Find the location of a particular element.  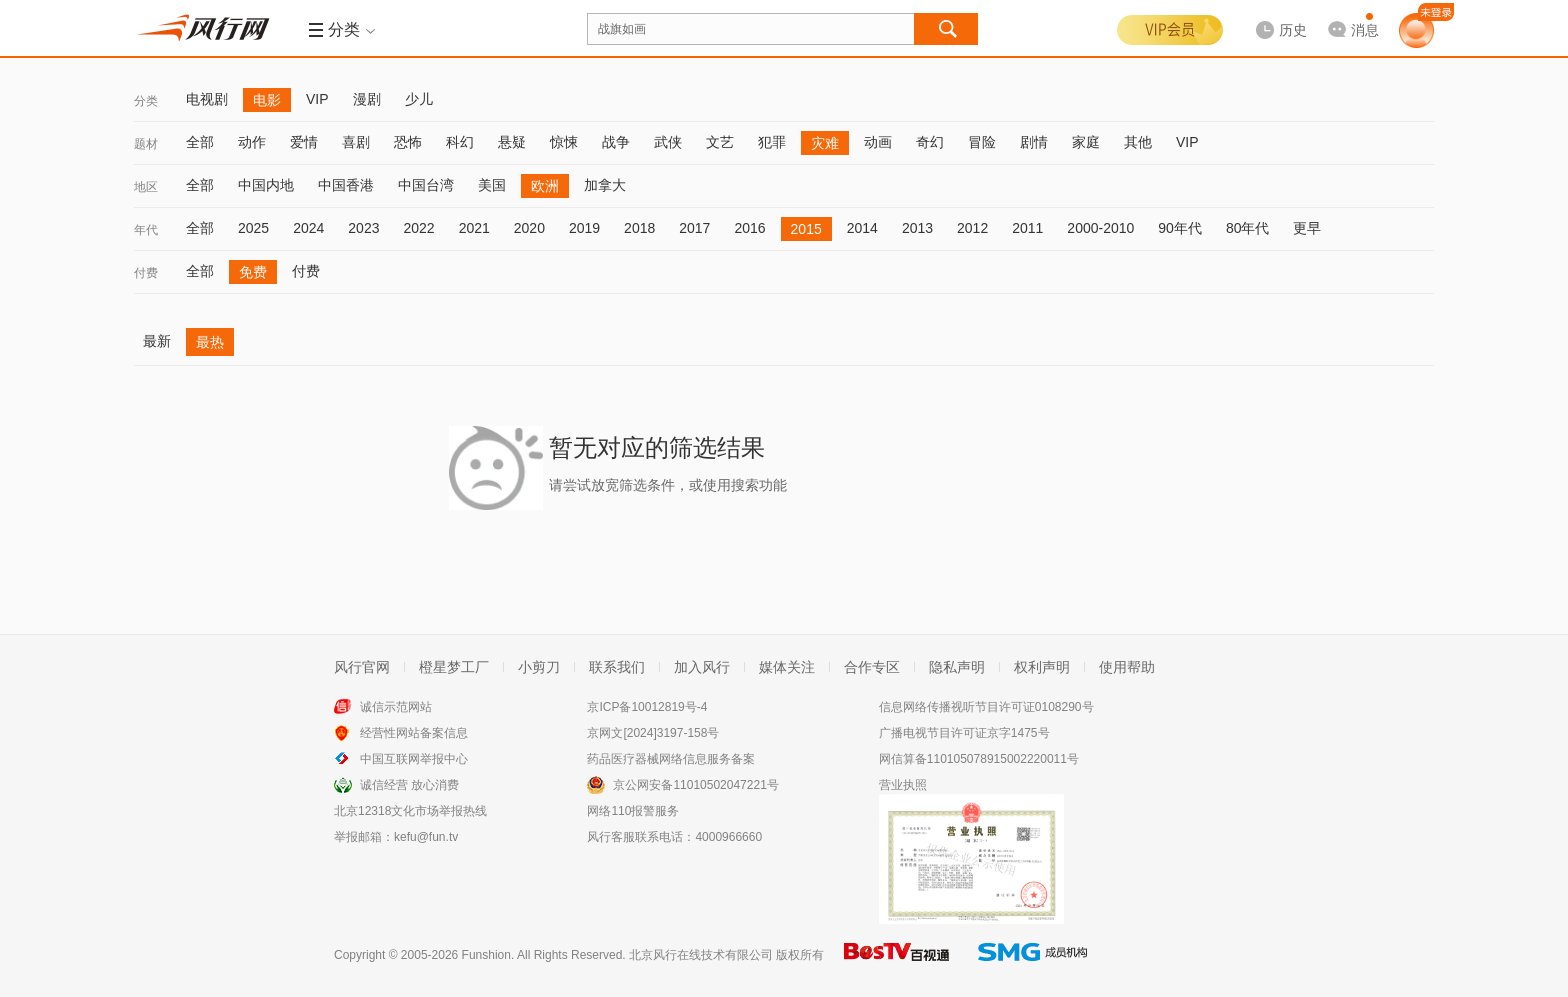

2024 is located at coordinates (308, 228).